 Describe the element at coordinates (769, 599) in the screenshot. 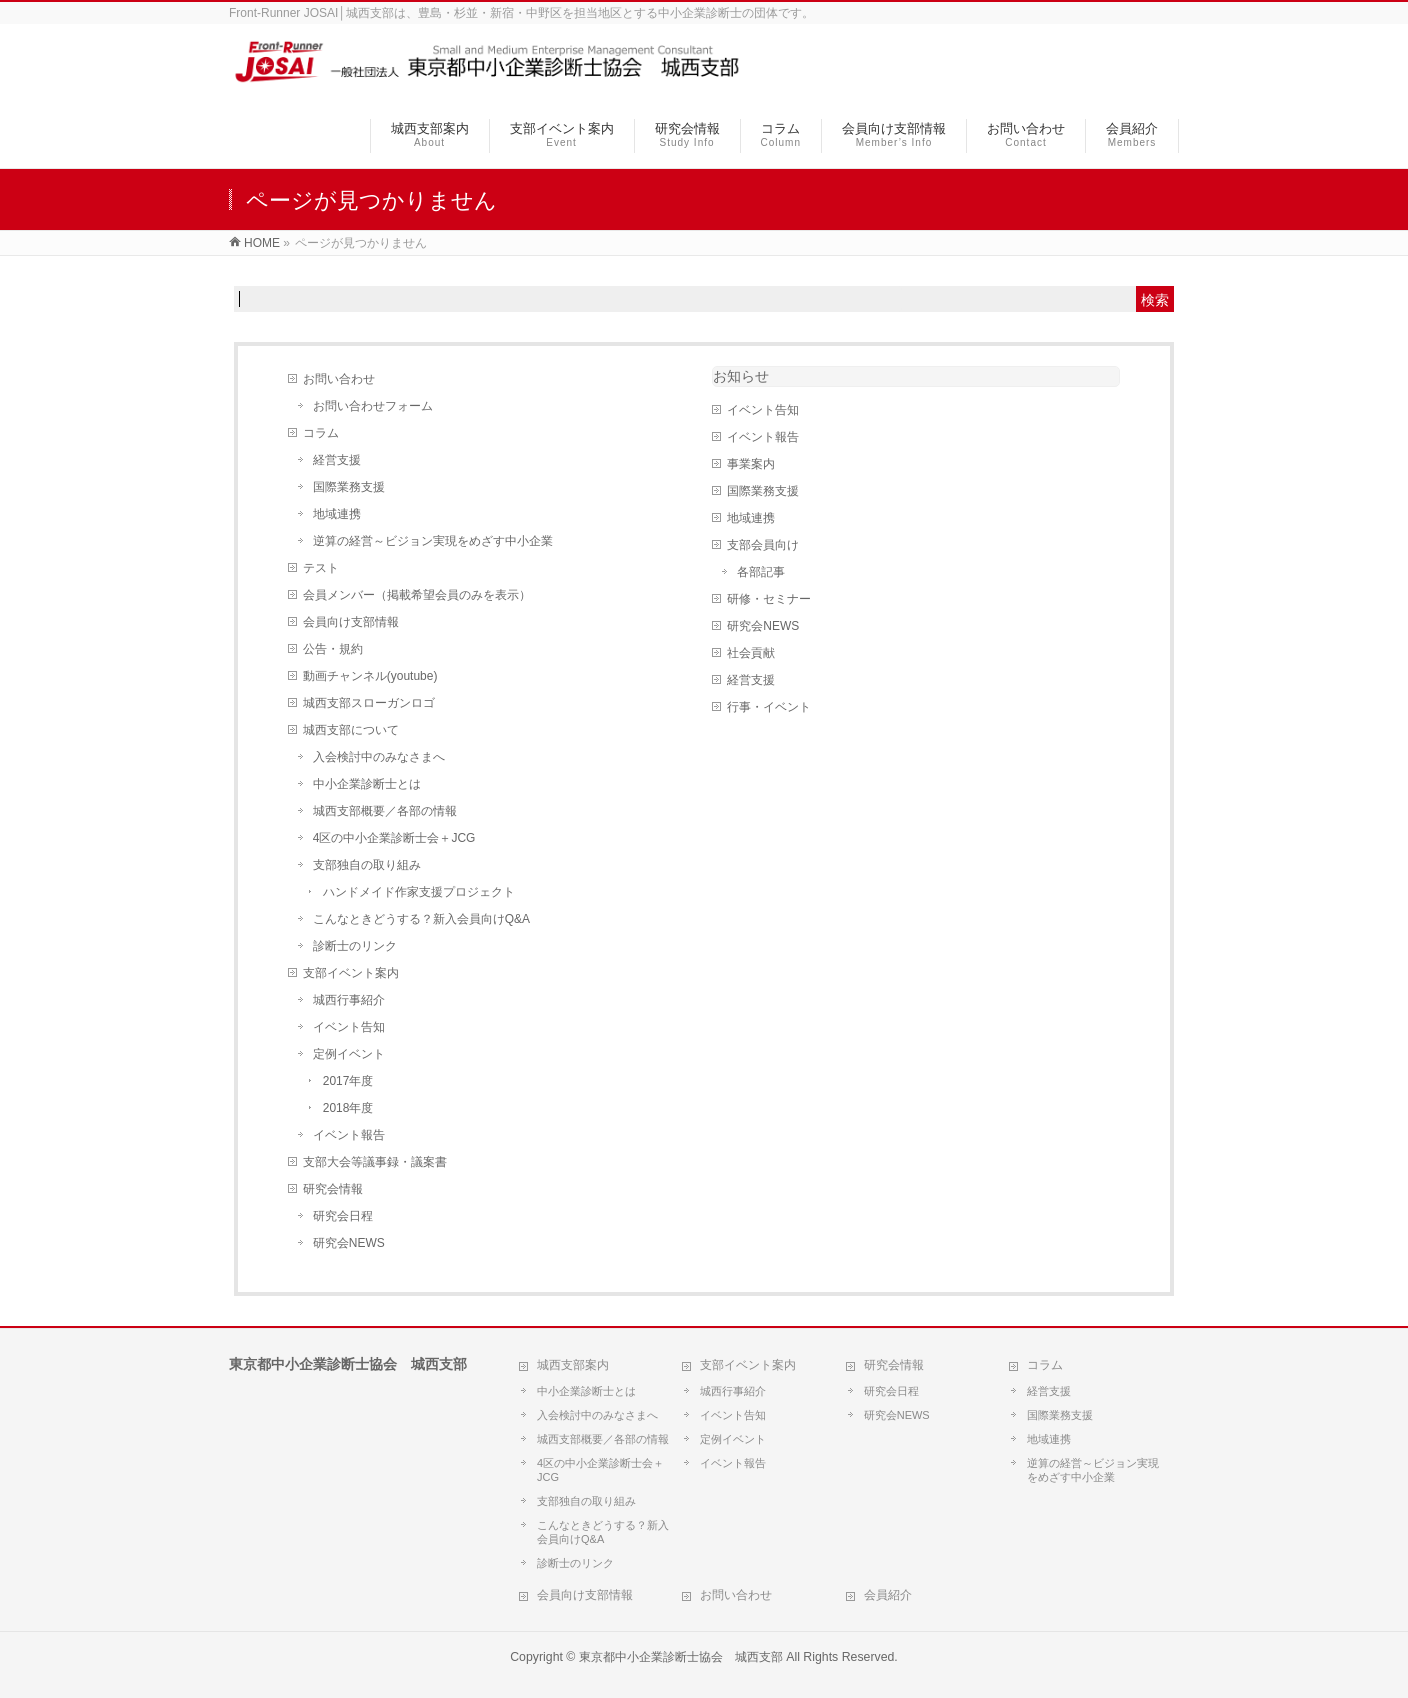

I see `研修・セミナー` at that location.